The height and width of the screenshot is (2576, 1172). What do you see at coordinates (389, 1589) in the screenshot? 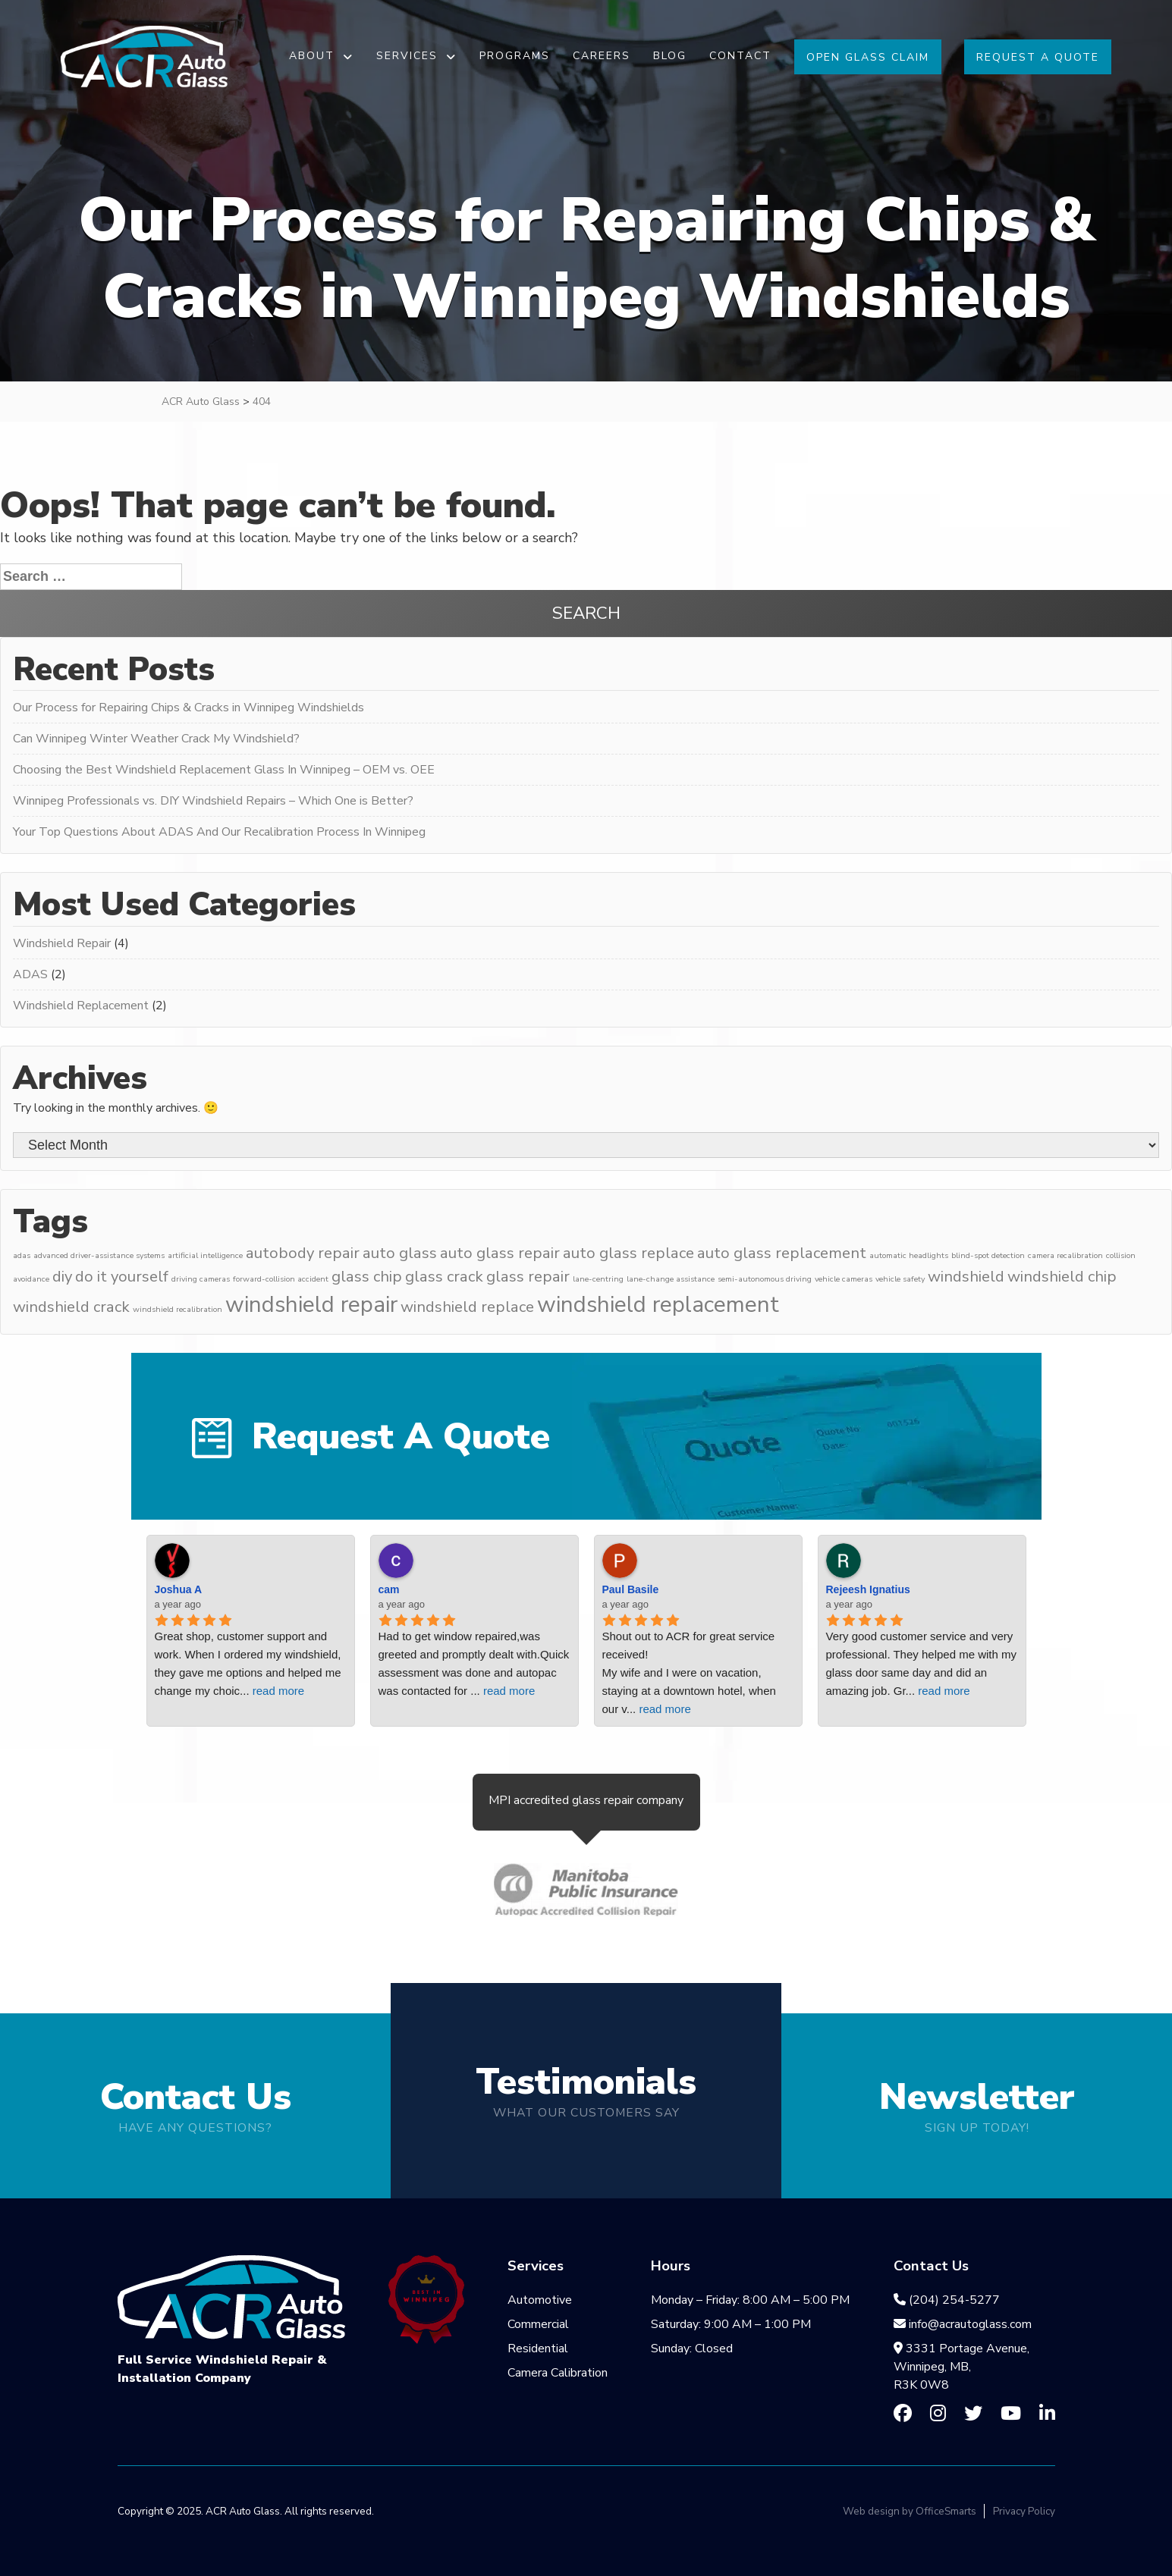
I see `cam` at bounding box center [389, 1589].